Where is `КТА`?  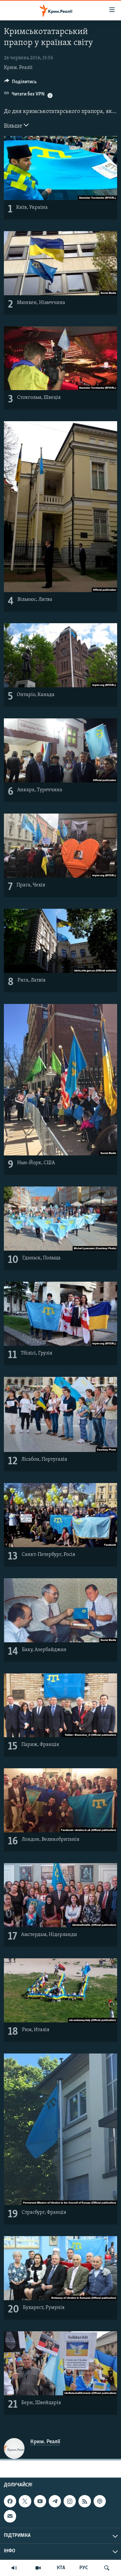 КТА is located at coordinates (61, 2567).